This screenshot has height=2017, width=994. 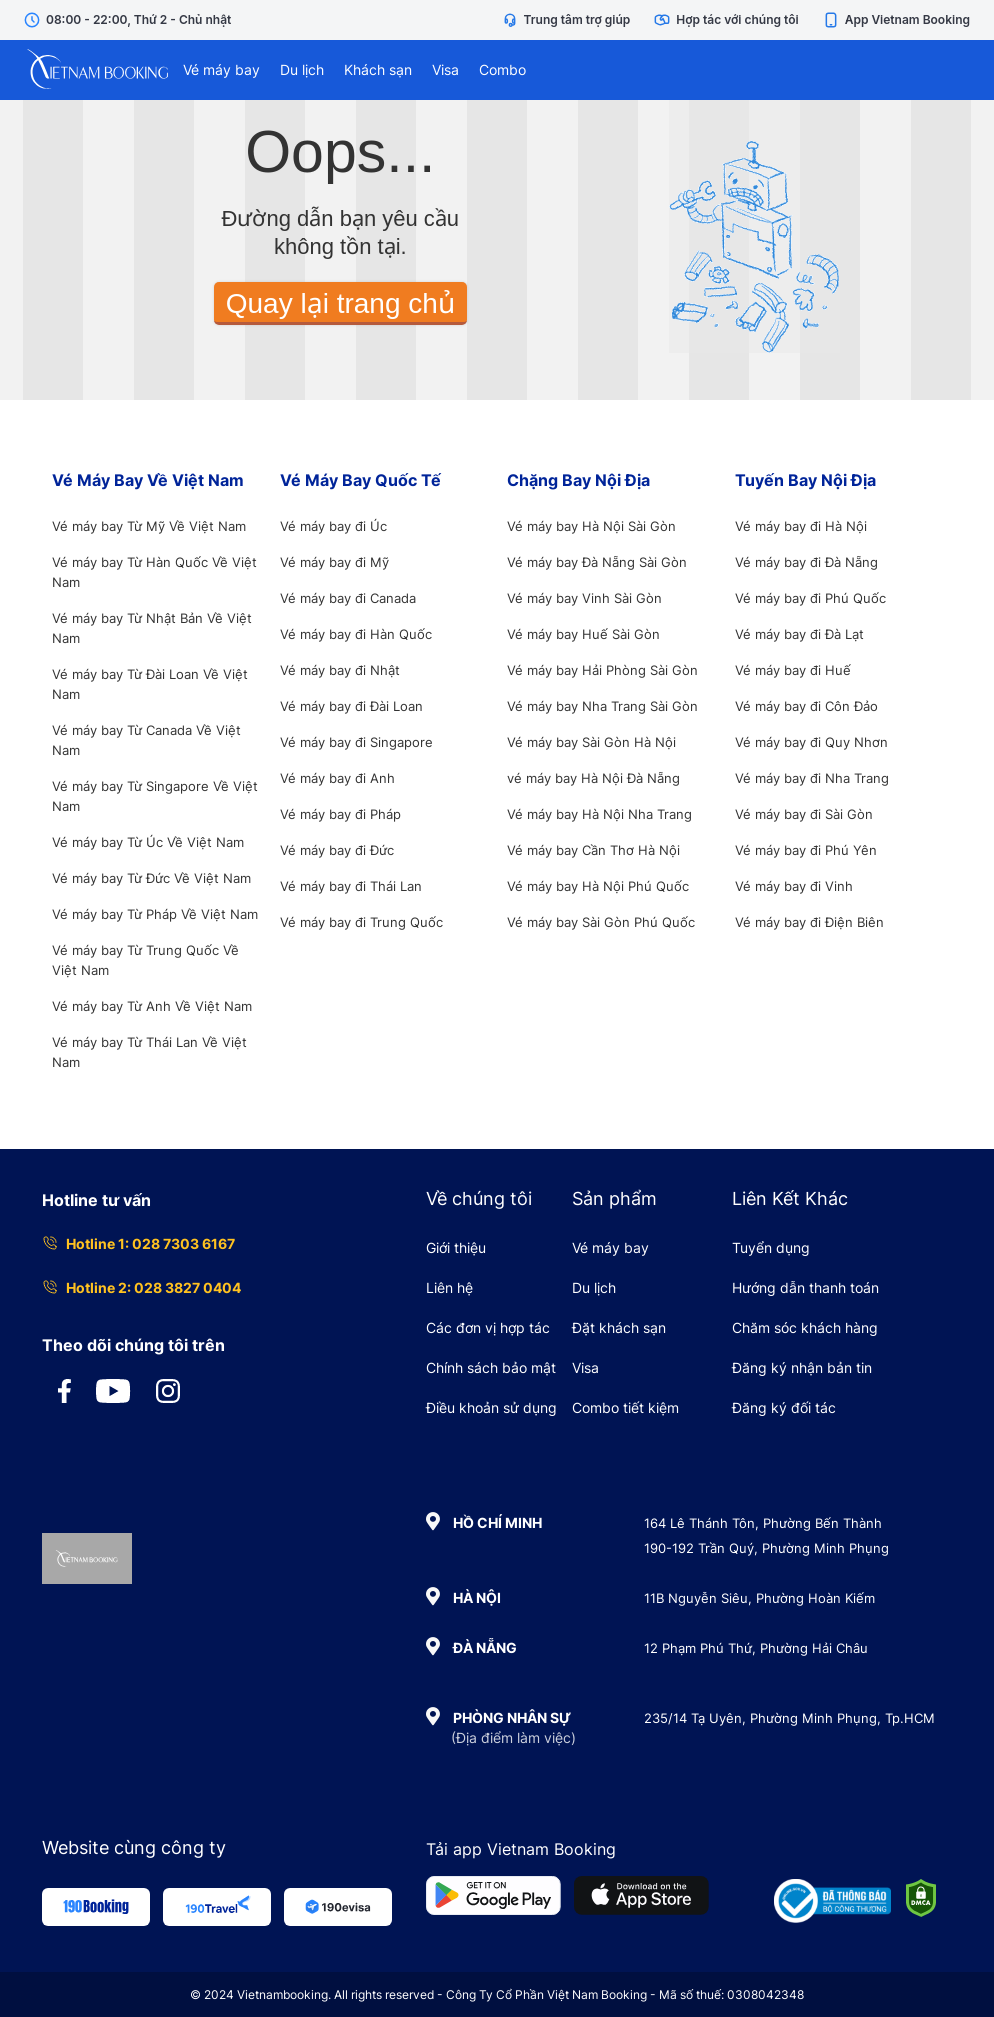 I want to click on Visa, so click(x=445, y=69).